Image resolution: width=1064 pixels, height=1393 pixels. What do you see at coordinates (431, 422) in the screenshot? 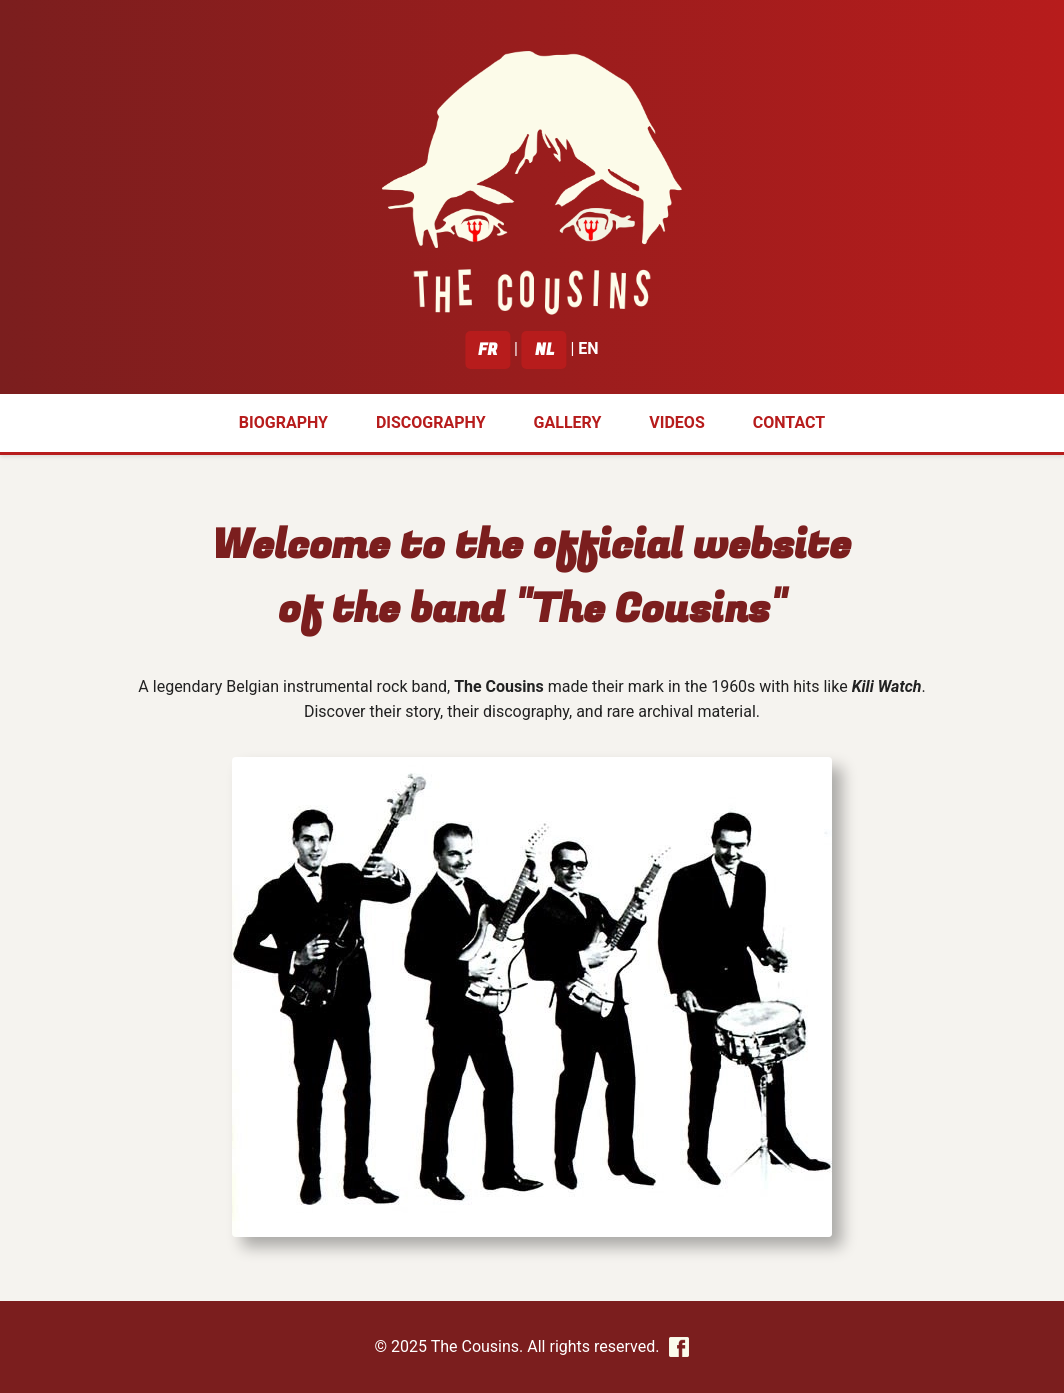
I see `Discography` at bounding box center [431, 422].